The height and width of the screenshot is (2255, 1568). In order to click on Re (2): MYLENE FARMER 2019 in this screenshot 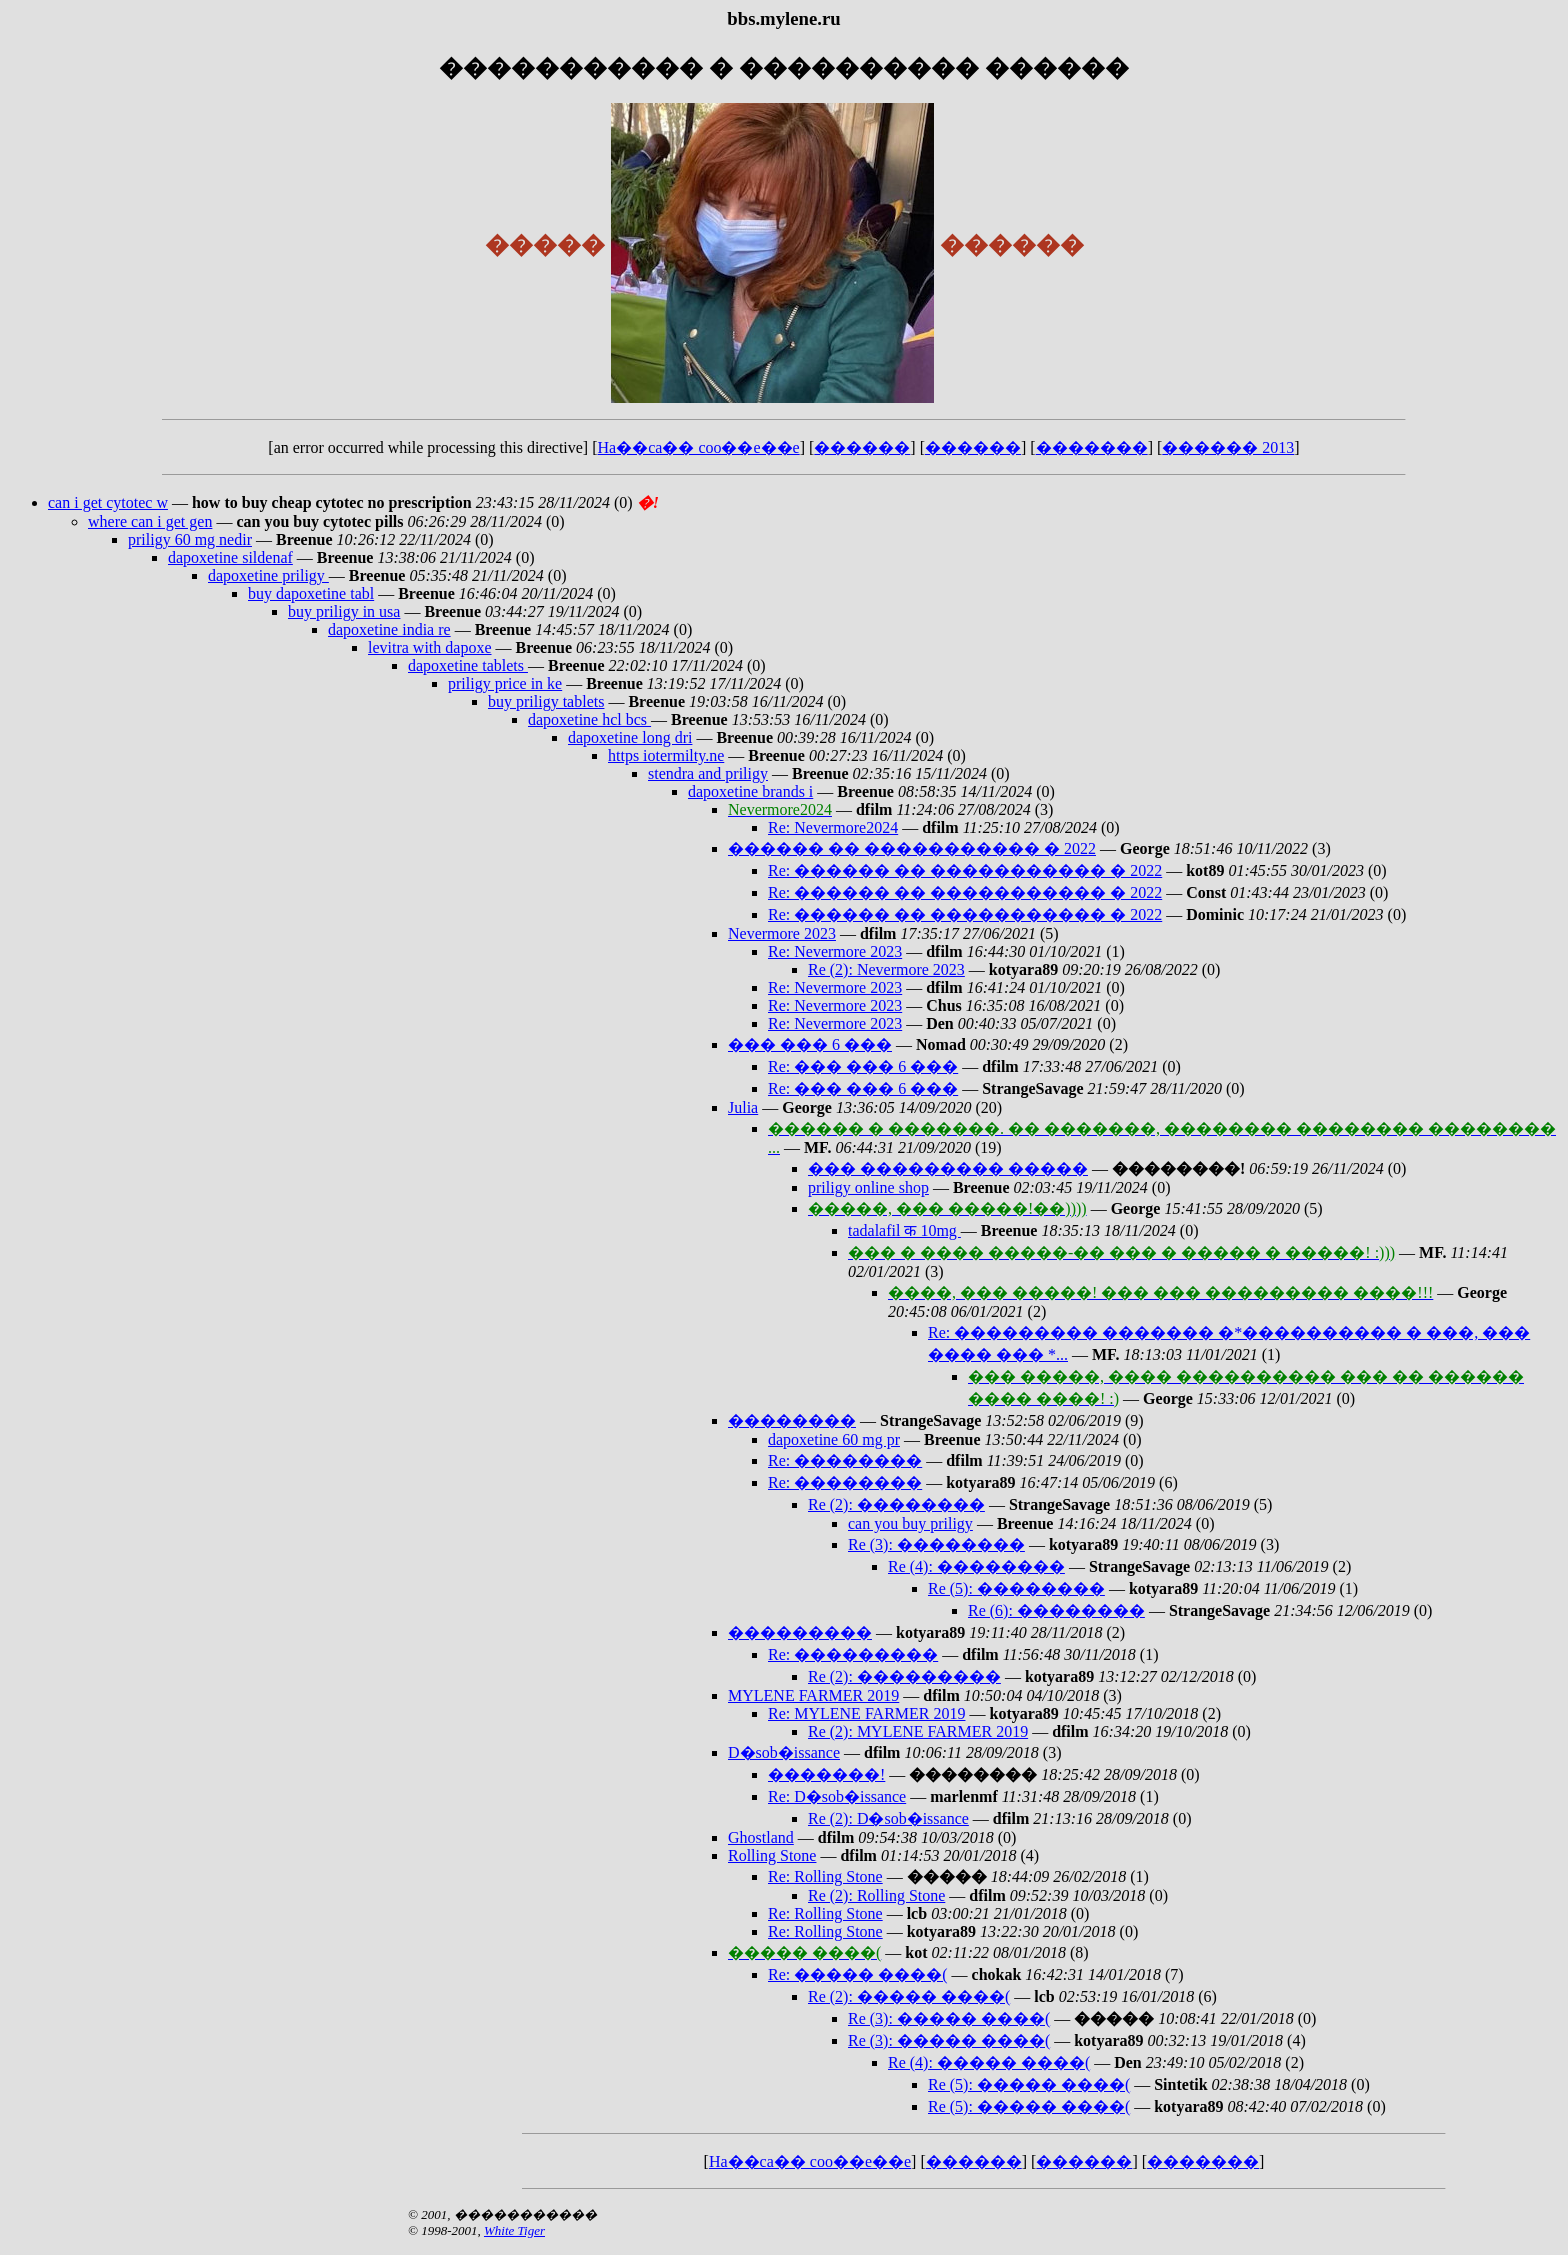, I will do `click(918, 1731)`.